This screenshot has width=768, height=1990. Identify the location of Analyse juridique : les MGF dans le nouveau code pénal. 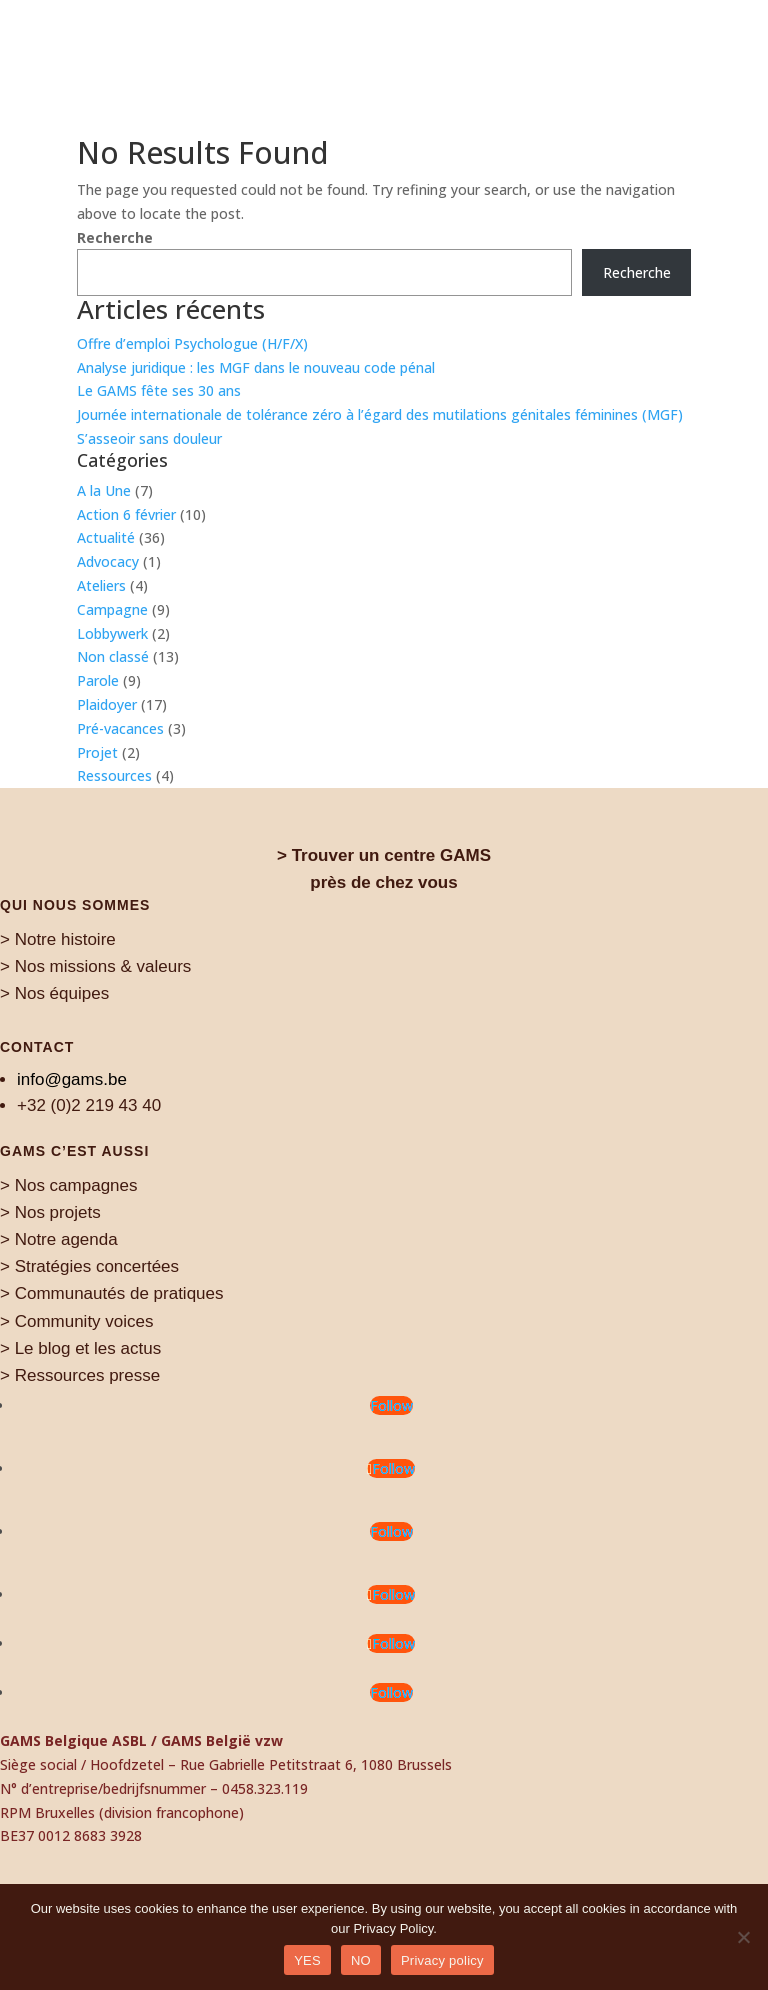
(256, 367).